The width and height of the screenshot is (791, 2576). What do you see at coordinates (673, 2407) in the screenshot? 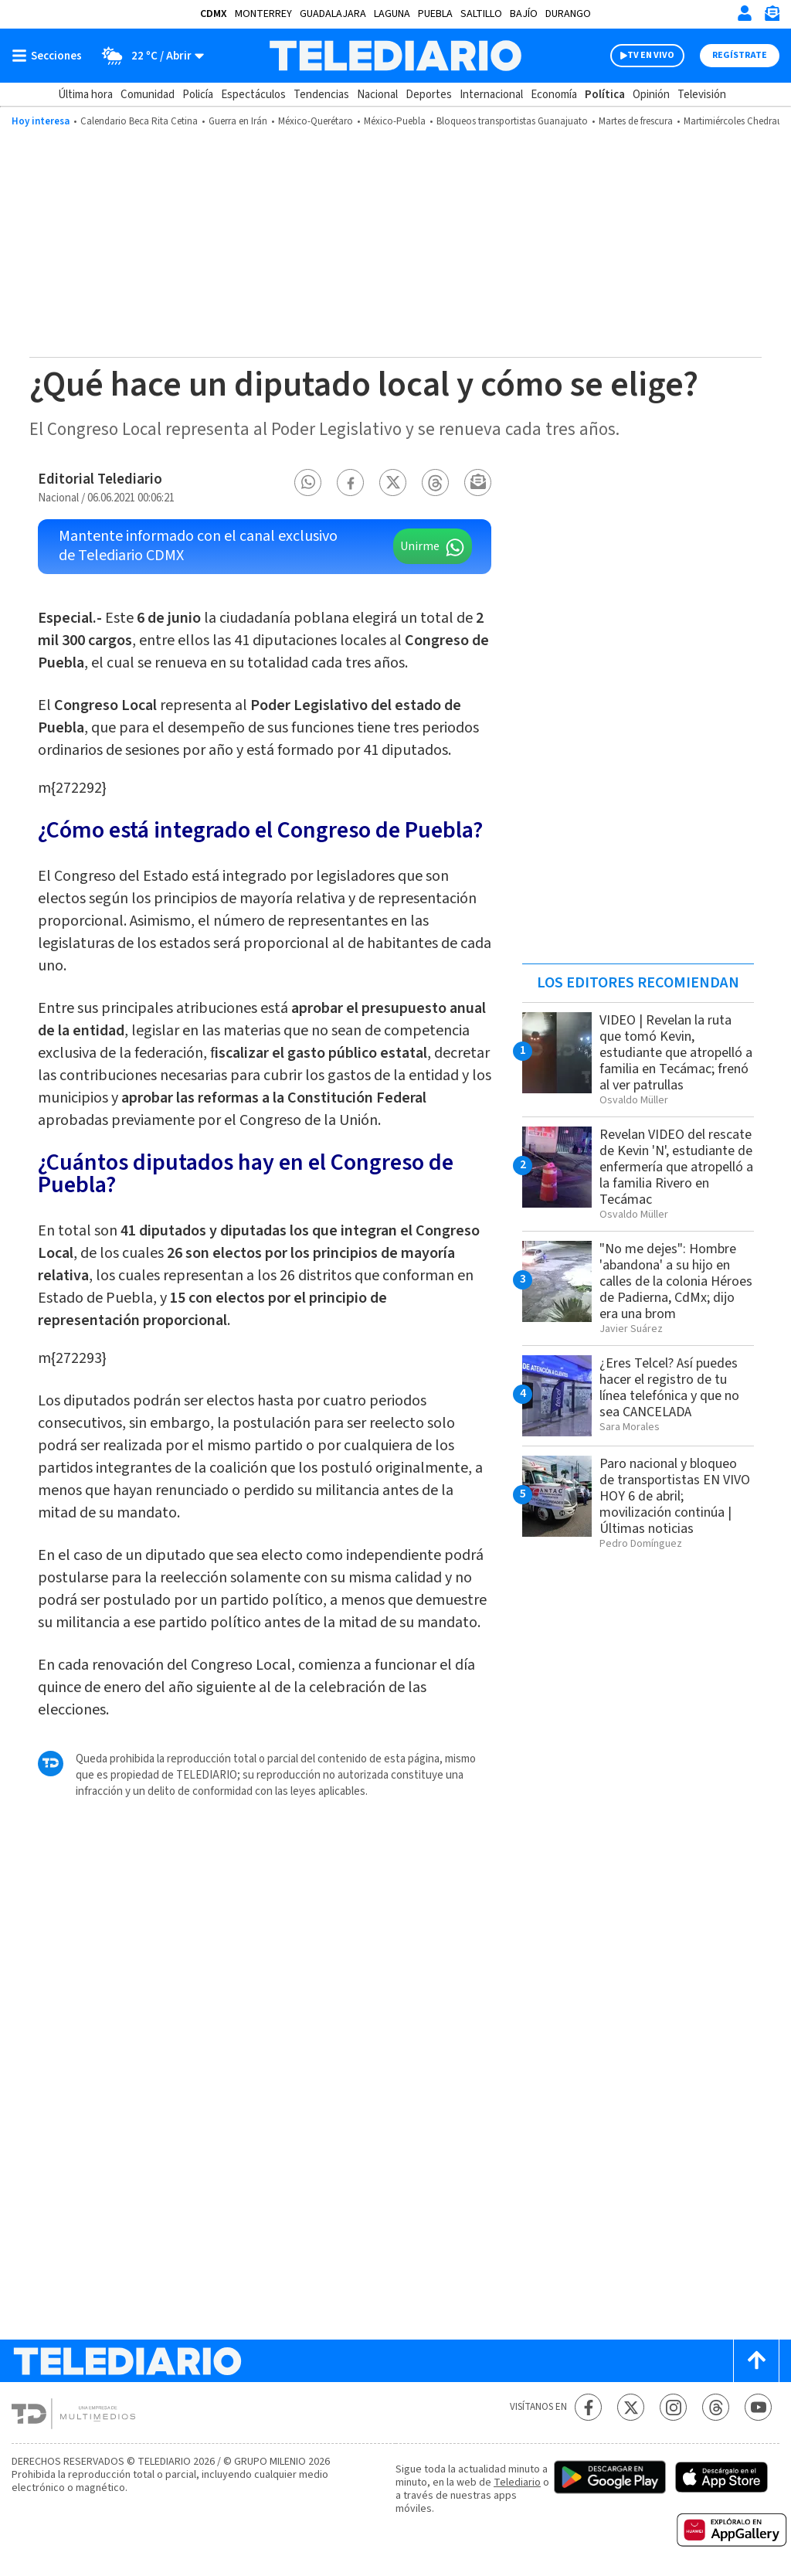
I see `[Instagram Telediario México]` at bounding box center [673, 2407].